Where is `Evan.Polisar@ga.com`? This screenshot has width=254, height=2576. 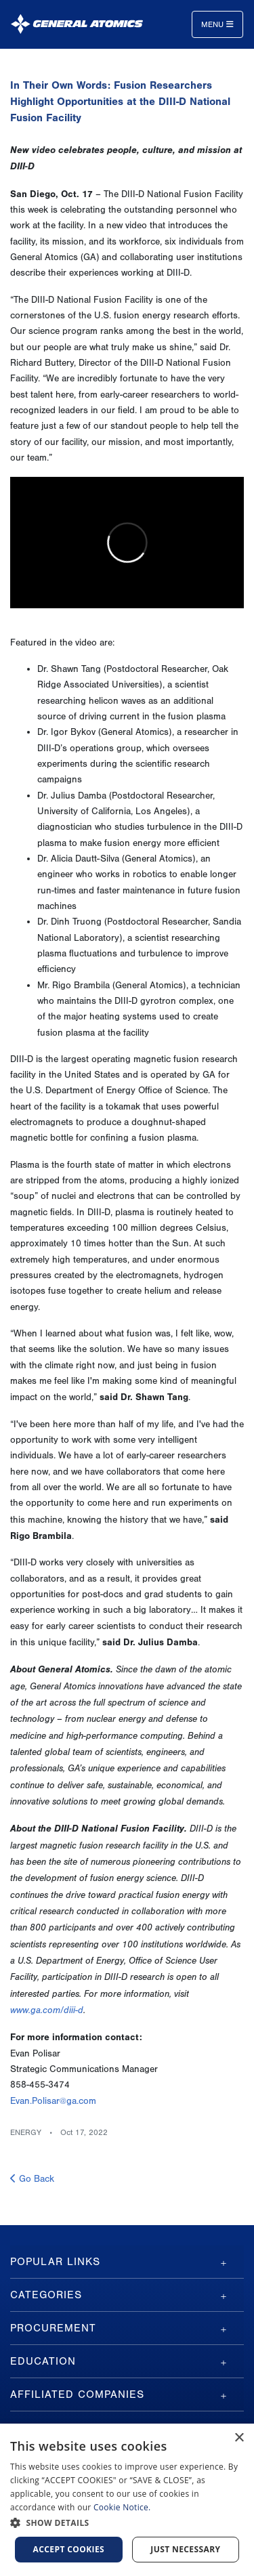 Evan.Polisar@ga.com is located at coordinates (53, 2101).